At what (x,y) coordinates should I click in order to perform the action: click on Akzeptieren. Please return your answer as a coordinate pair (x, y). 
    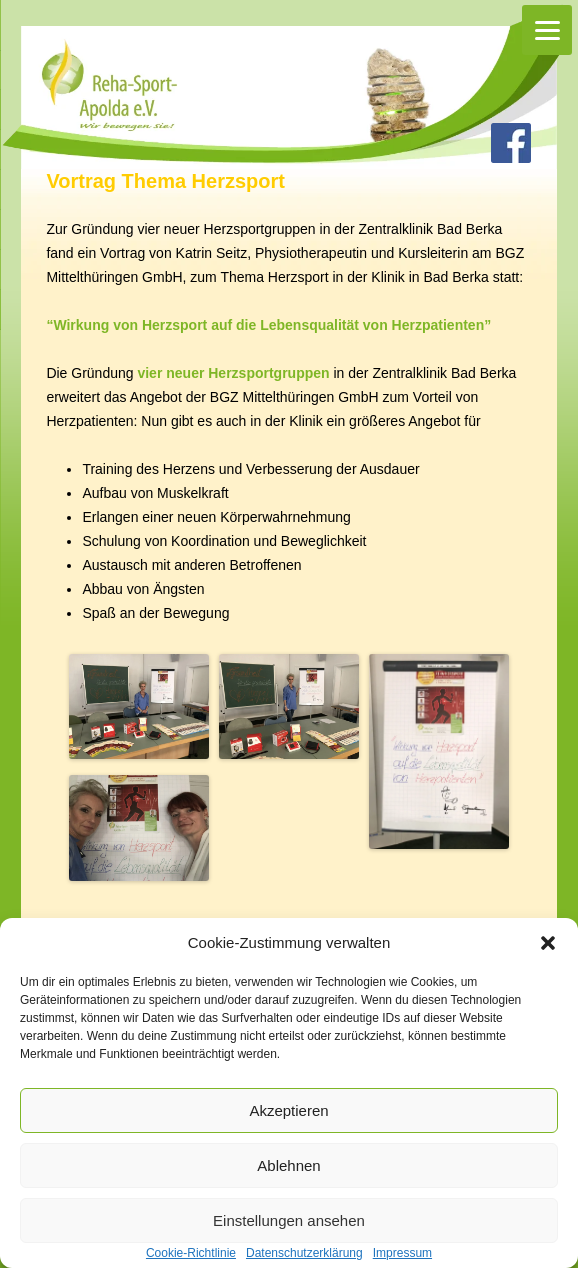
    Looking at the image, I should click on (288, 1110).